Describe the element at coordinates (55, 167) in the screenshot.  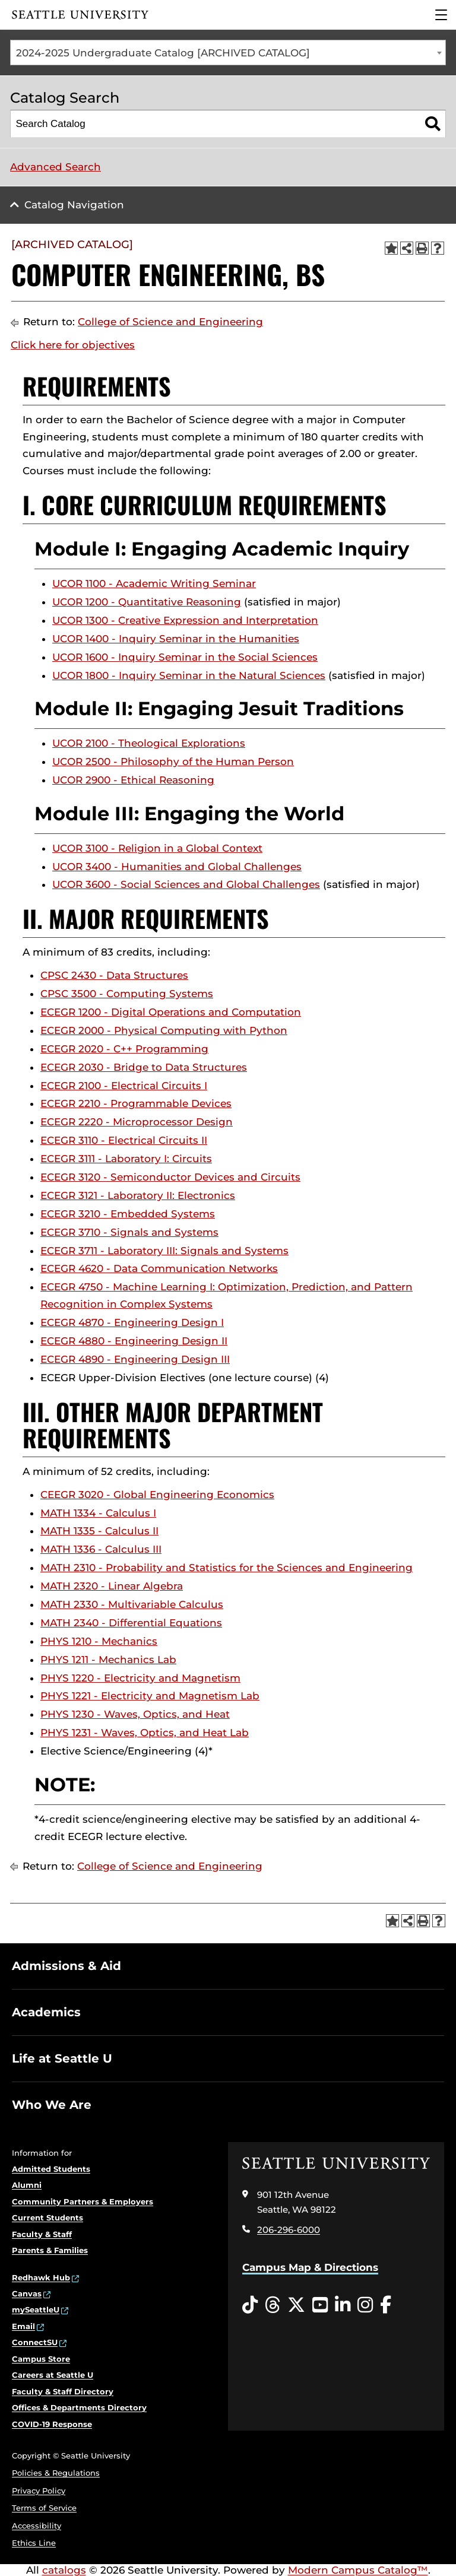
I see `Advanced Search` at that location.